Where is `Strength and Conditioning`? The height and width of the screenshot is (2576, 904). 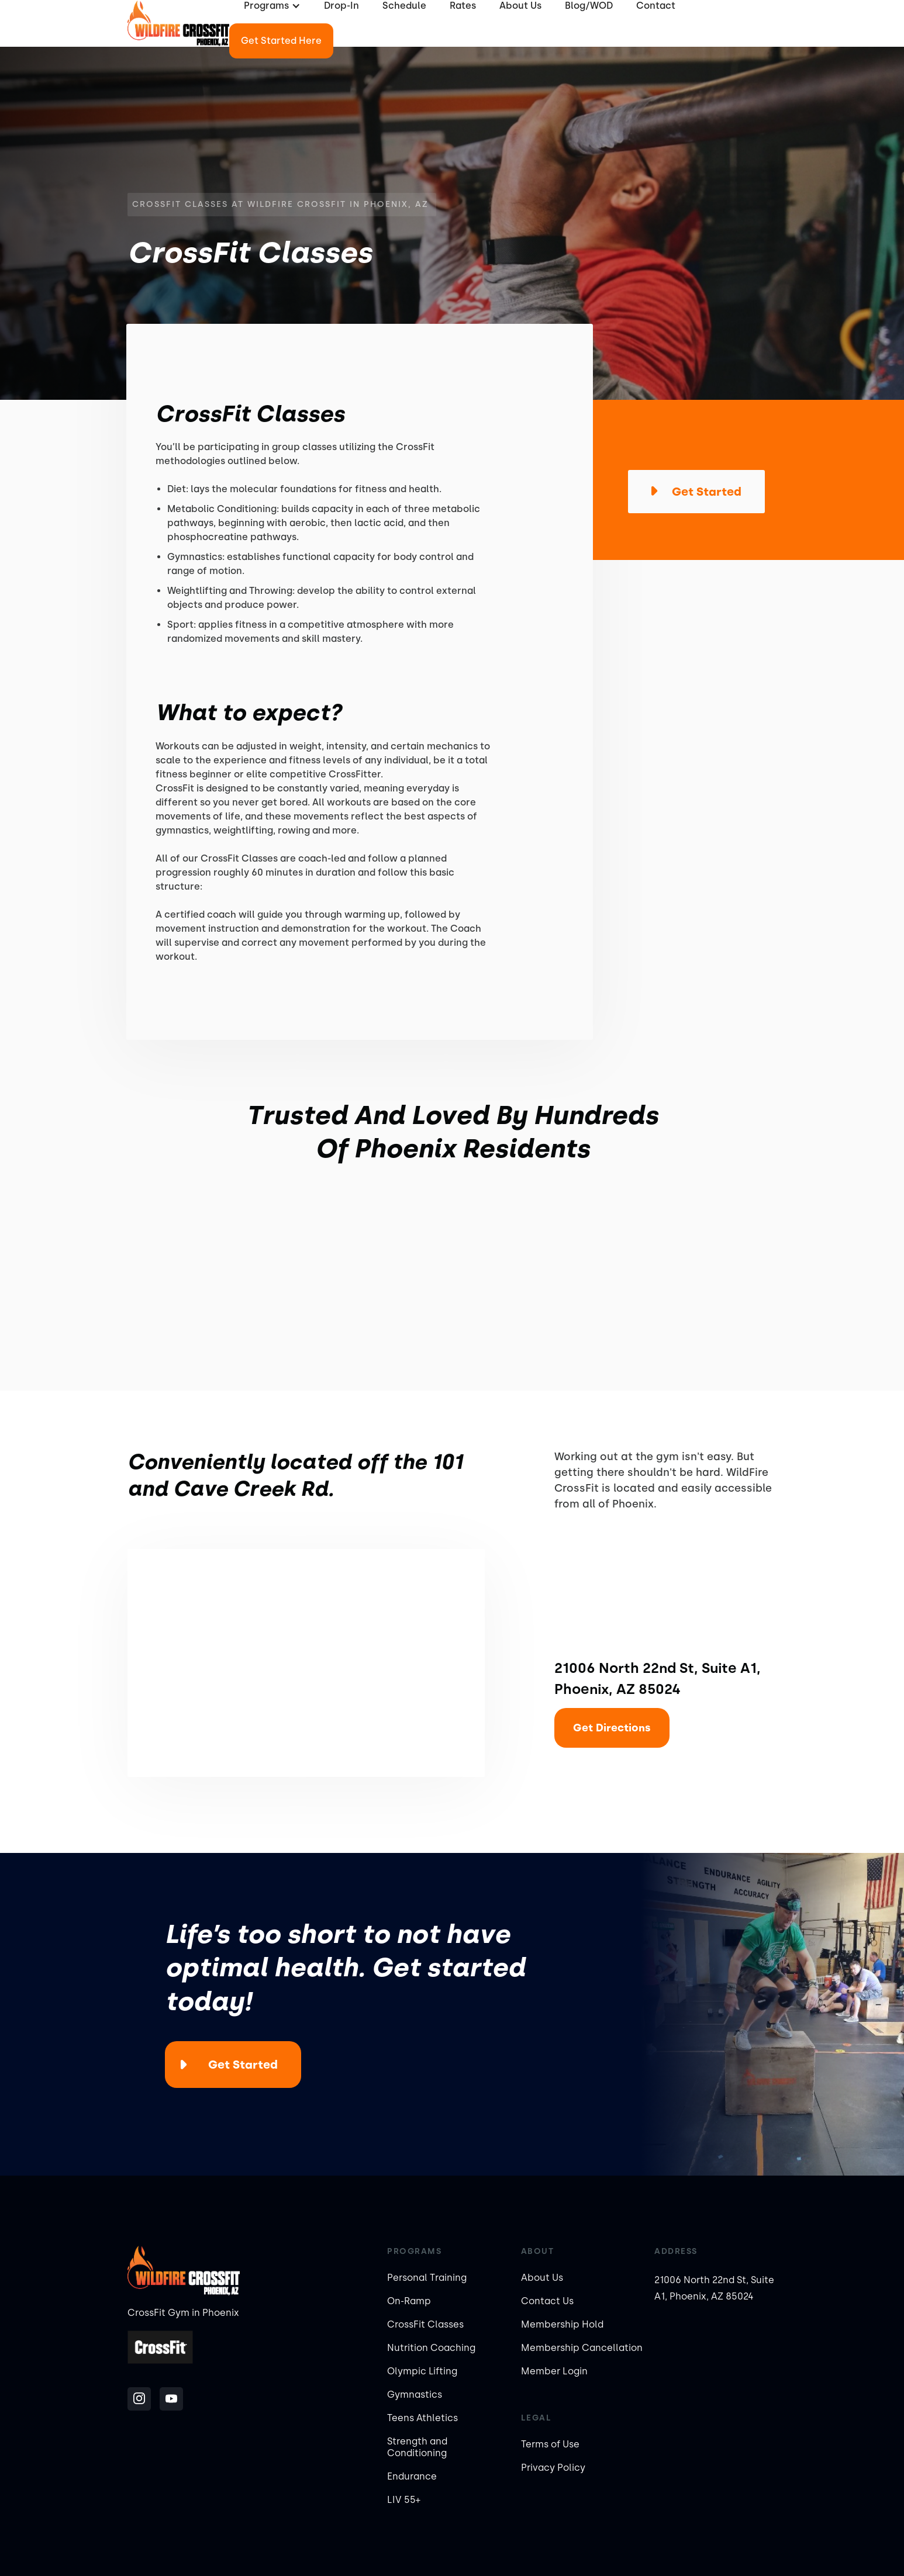 Strength and Conditioning is located at coordinates (417, 2447).